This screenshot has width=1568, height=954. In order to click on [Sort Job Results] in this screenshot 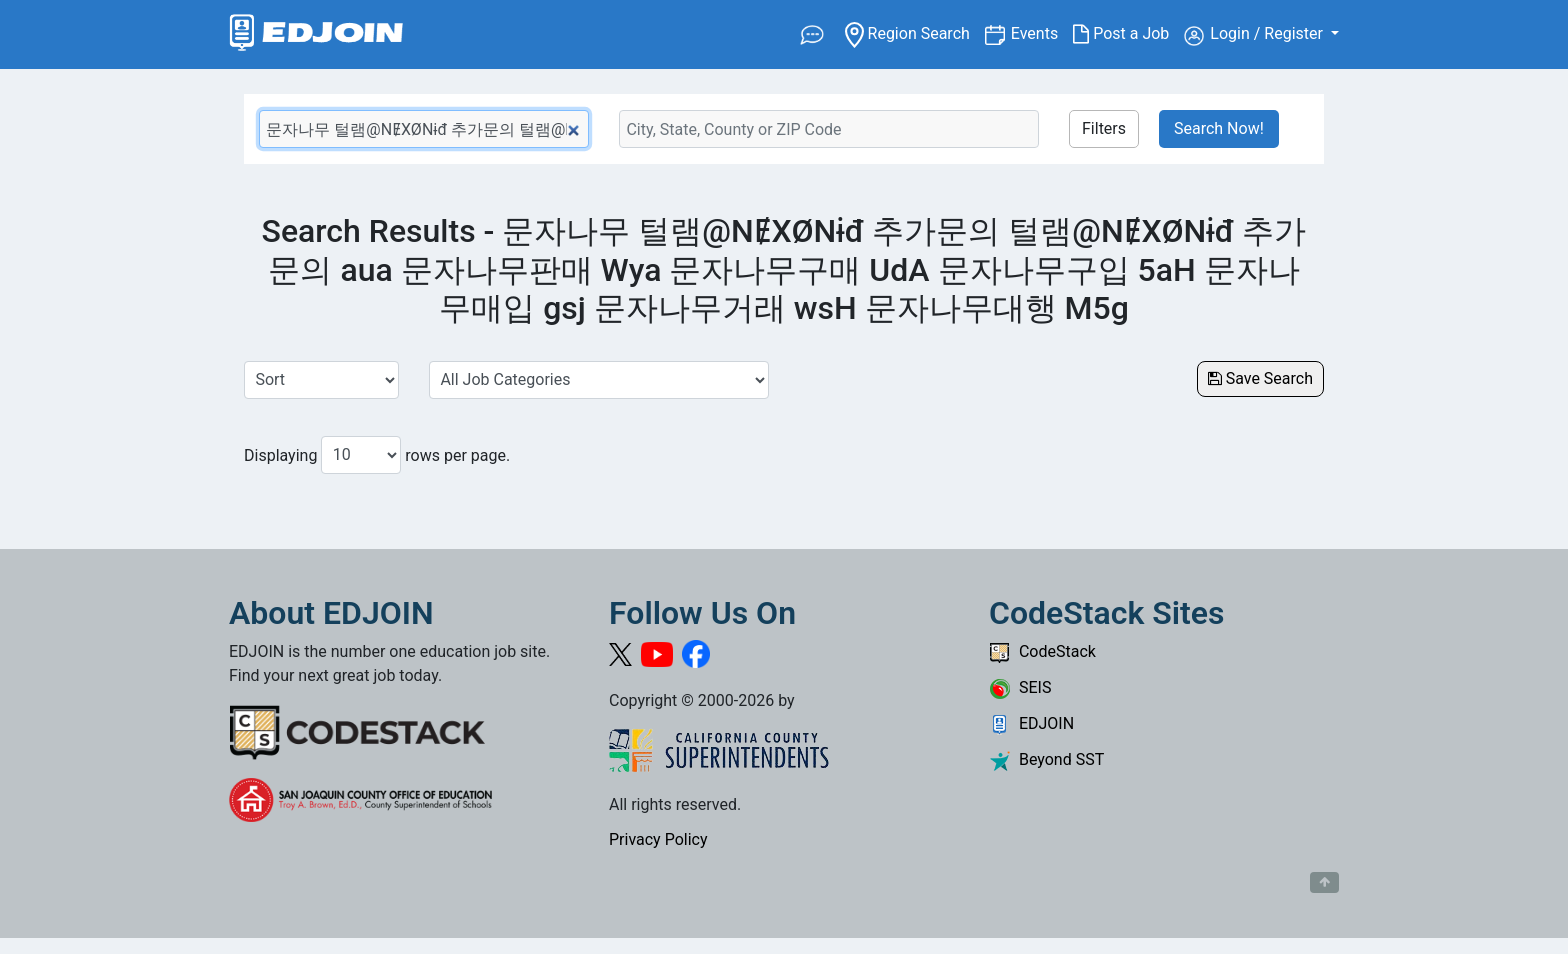, I will do `click(321, 380)`.